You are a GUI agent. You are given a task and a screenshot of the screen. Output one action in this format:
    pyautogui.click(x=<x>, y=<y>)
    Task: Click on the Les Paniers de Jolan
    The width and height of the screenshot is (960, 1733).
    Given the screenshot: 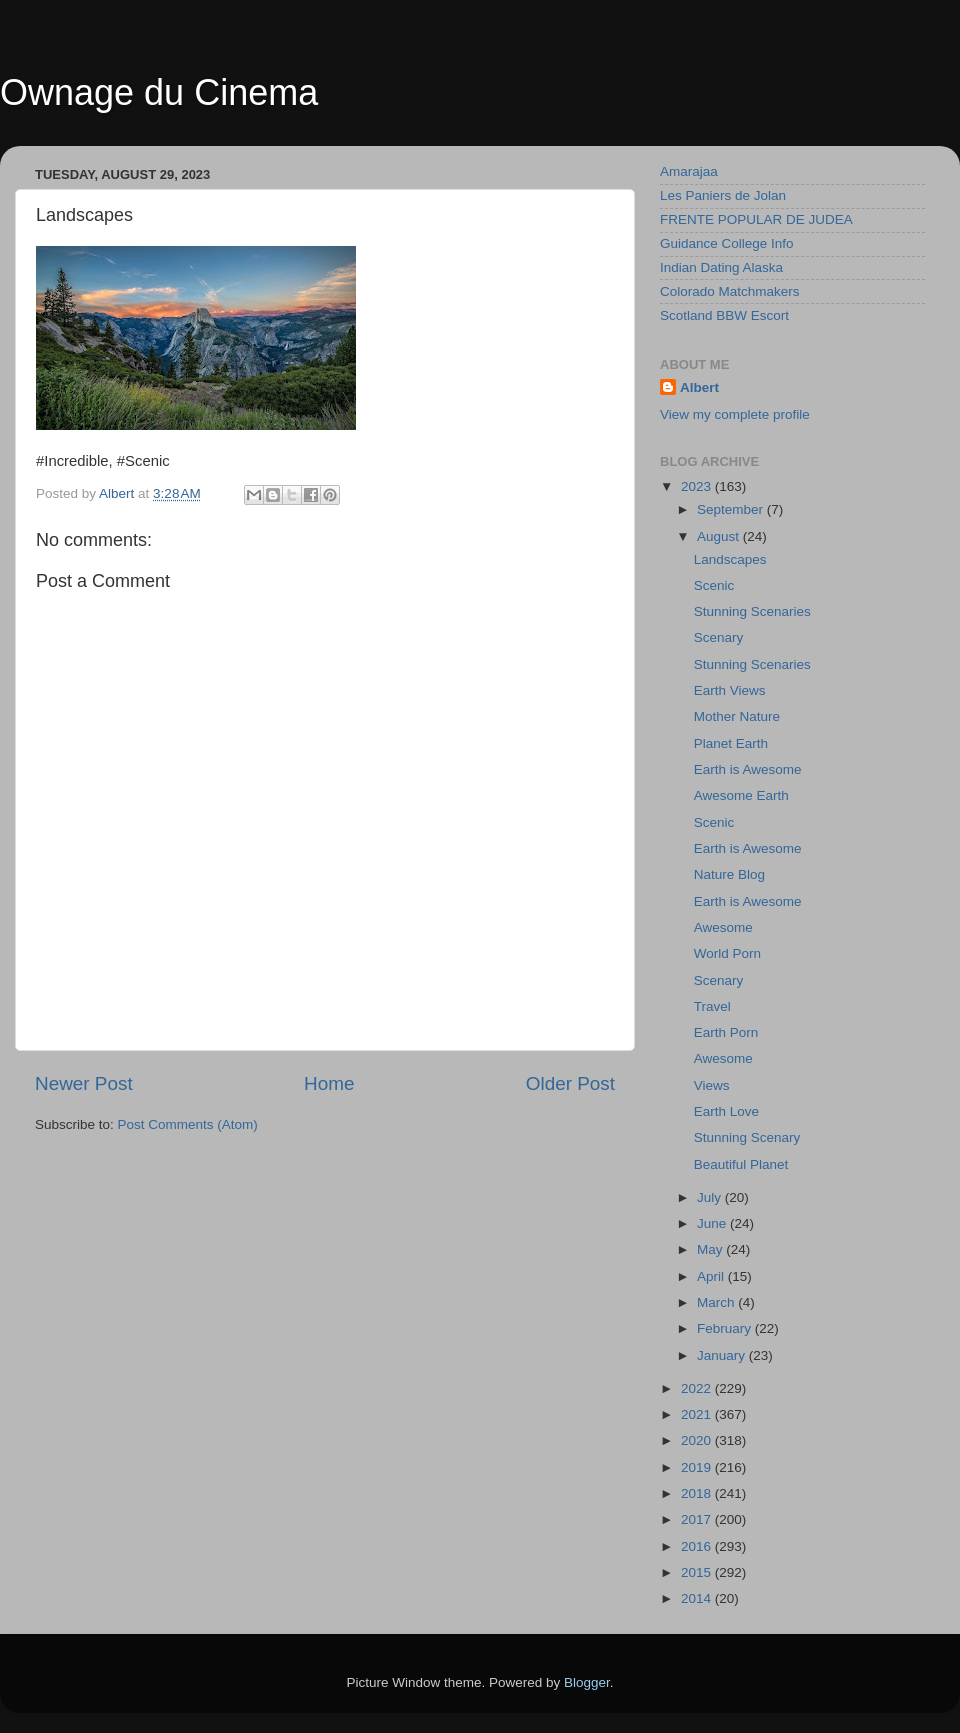 What is the action you would take?
    pyautogui.click(x=723, y=195)
    